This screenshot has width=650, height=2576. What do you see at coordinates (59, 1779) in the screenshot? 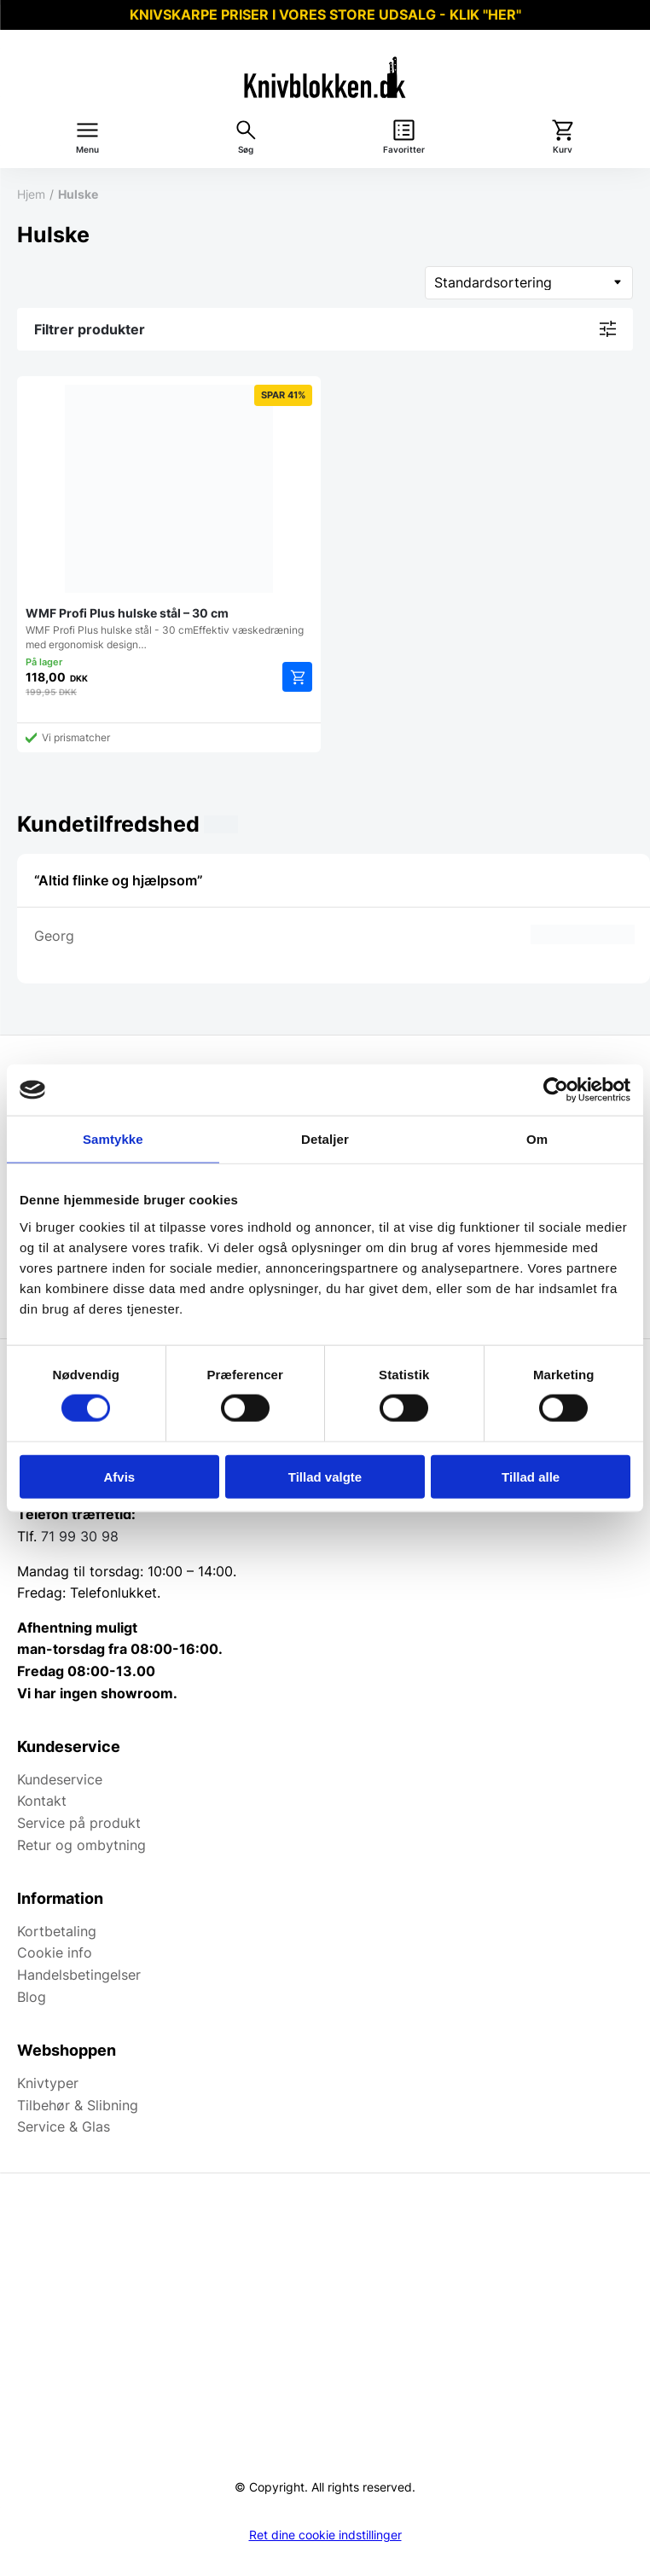
I see `Kundeservice` at bounding box center [59, 1779].